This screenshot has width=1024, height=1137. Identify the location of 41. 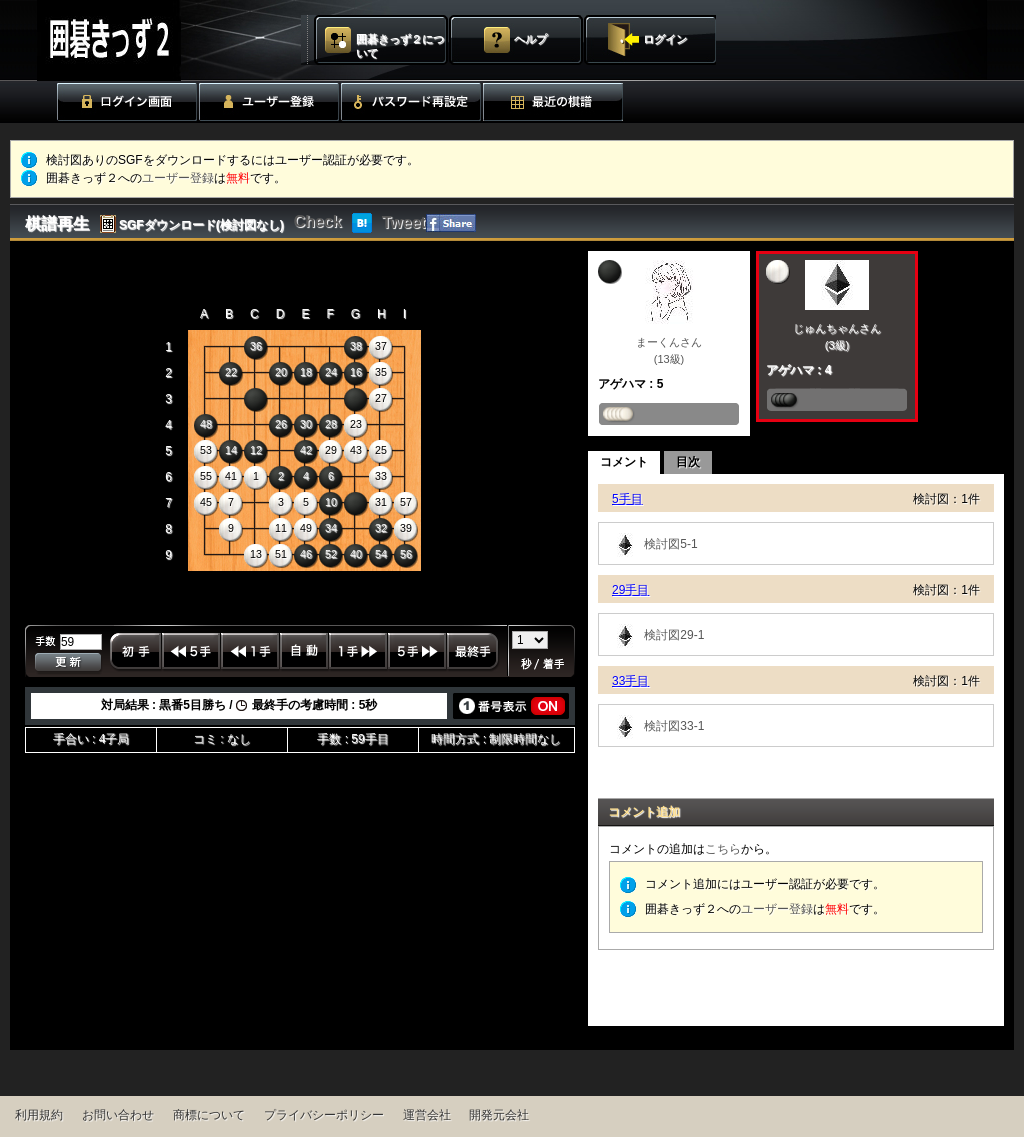
(231, 476).